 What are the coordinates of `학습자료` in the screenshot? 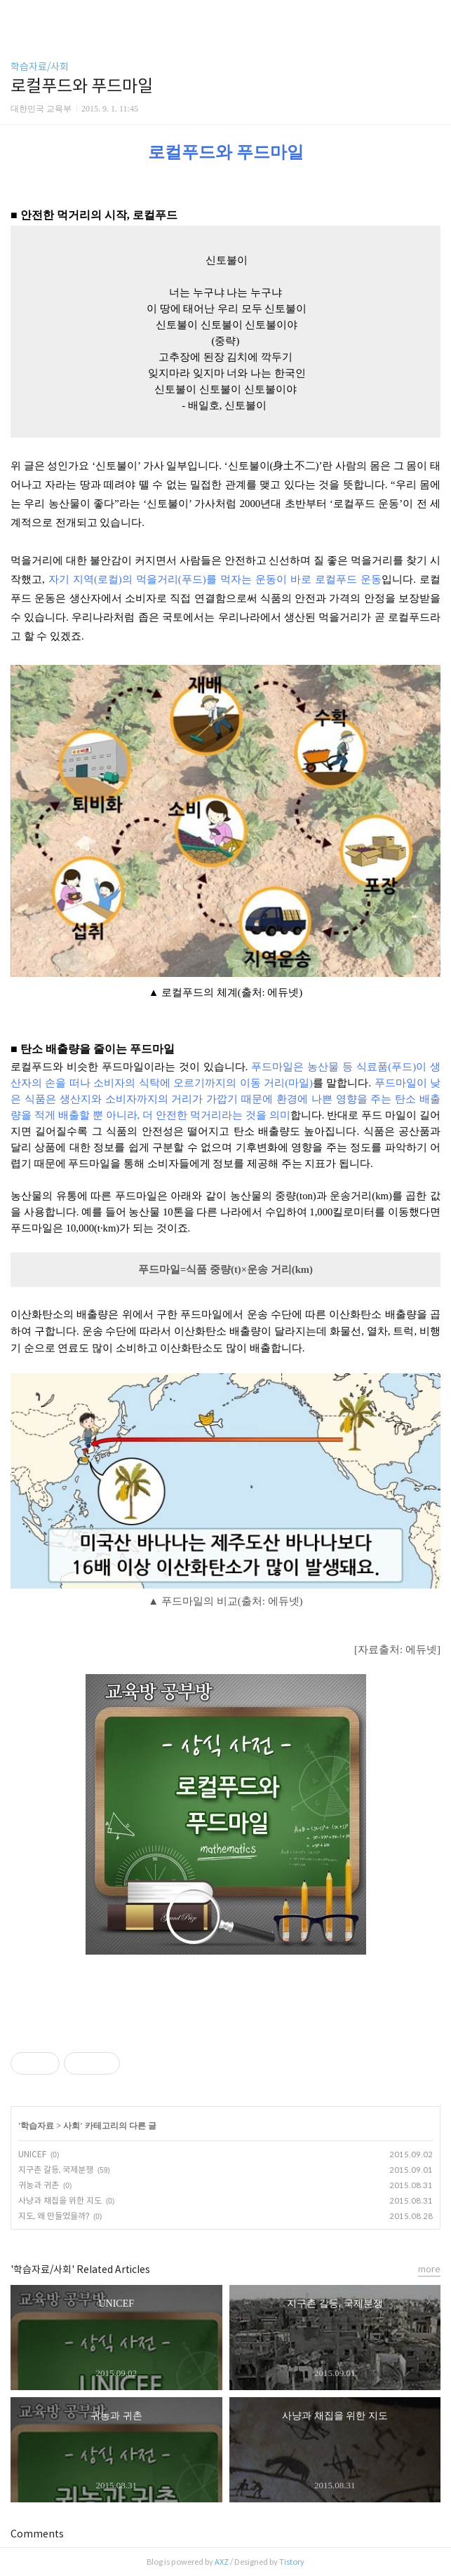 It's located at (37, 2126).